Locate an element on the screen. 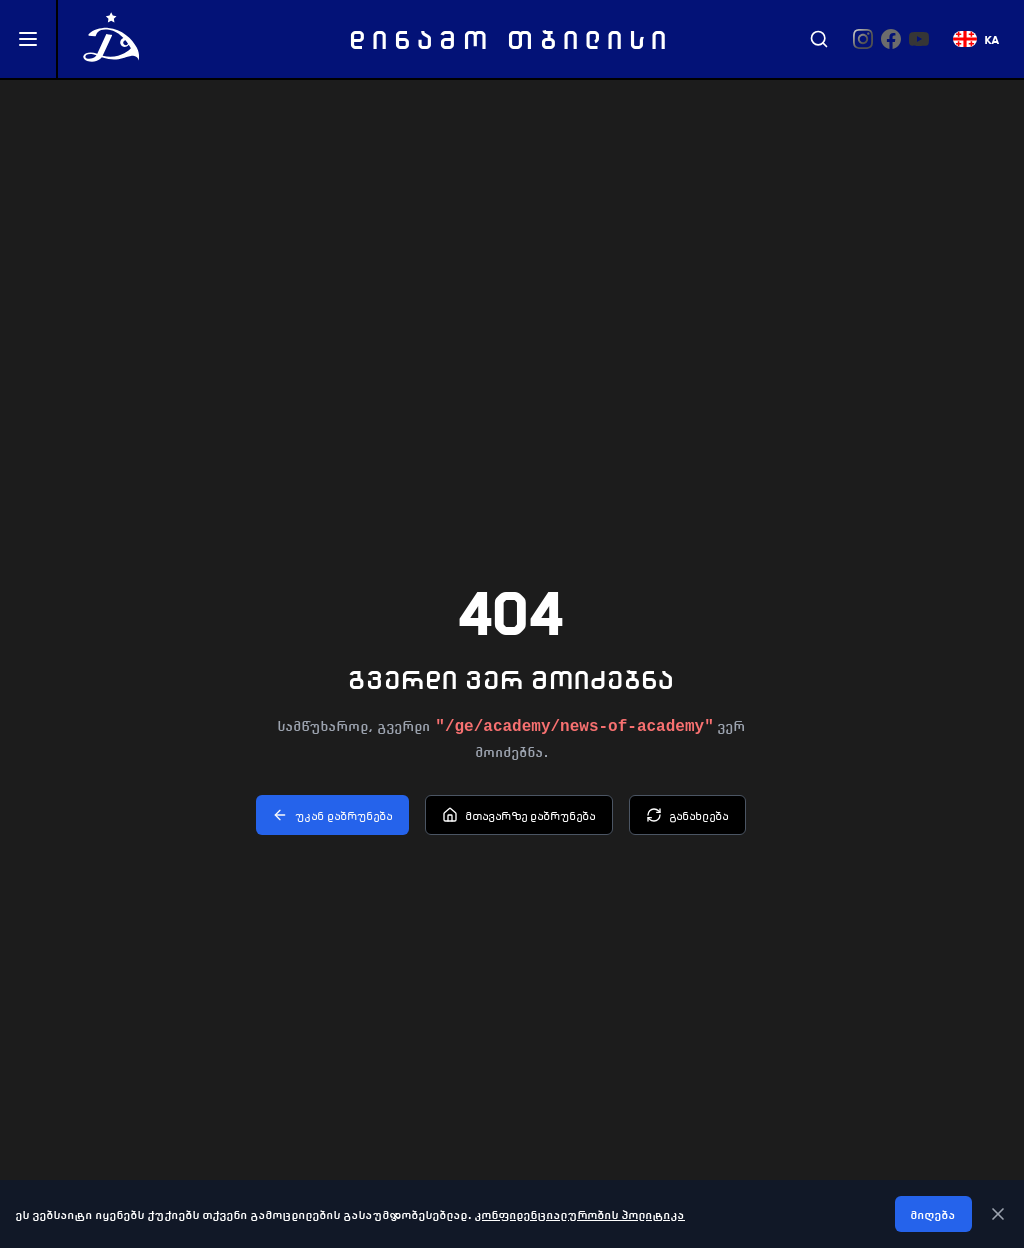 The width and height of the screenshot is (1024, 1248). [Search] is located at coordinates (819, 39).